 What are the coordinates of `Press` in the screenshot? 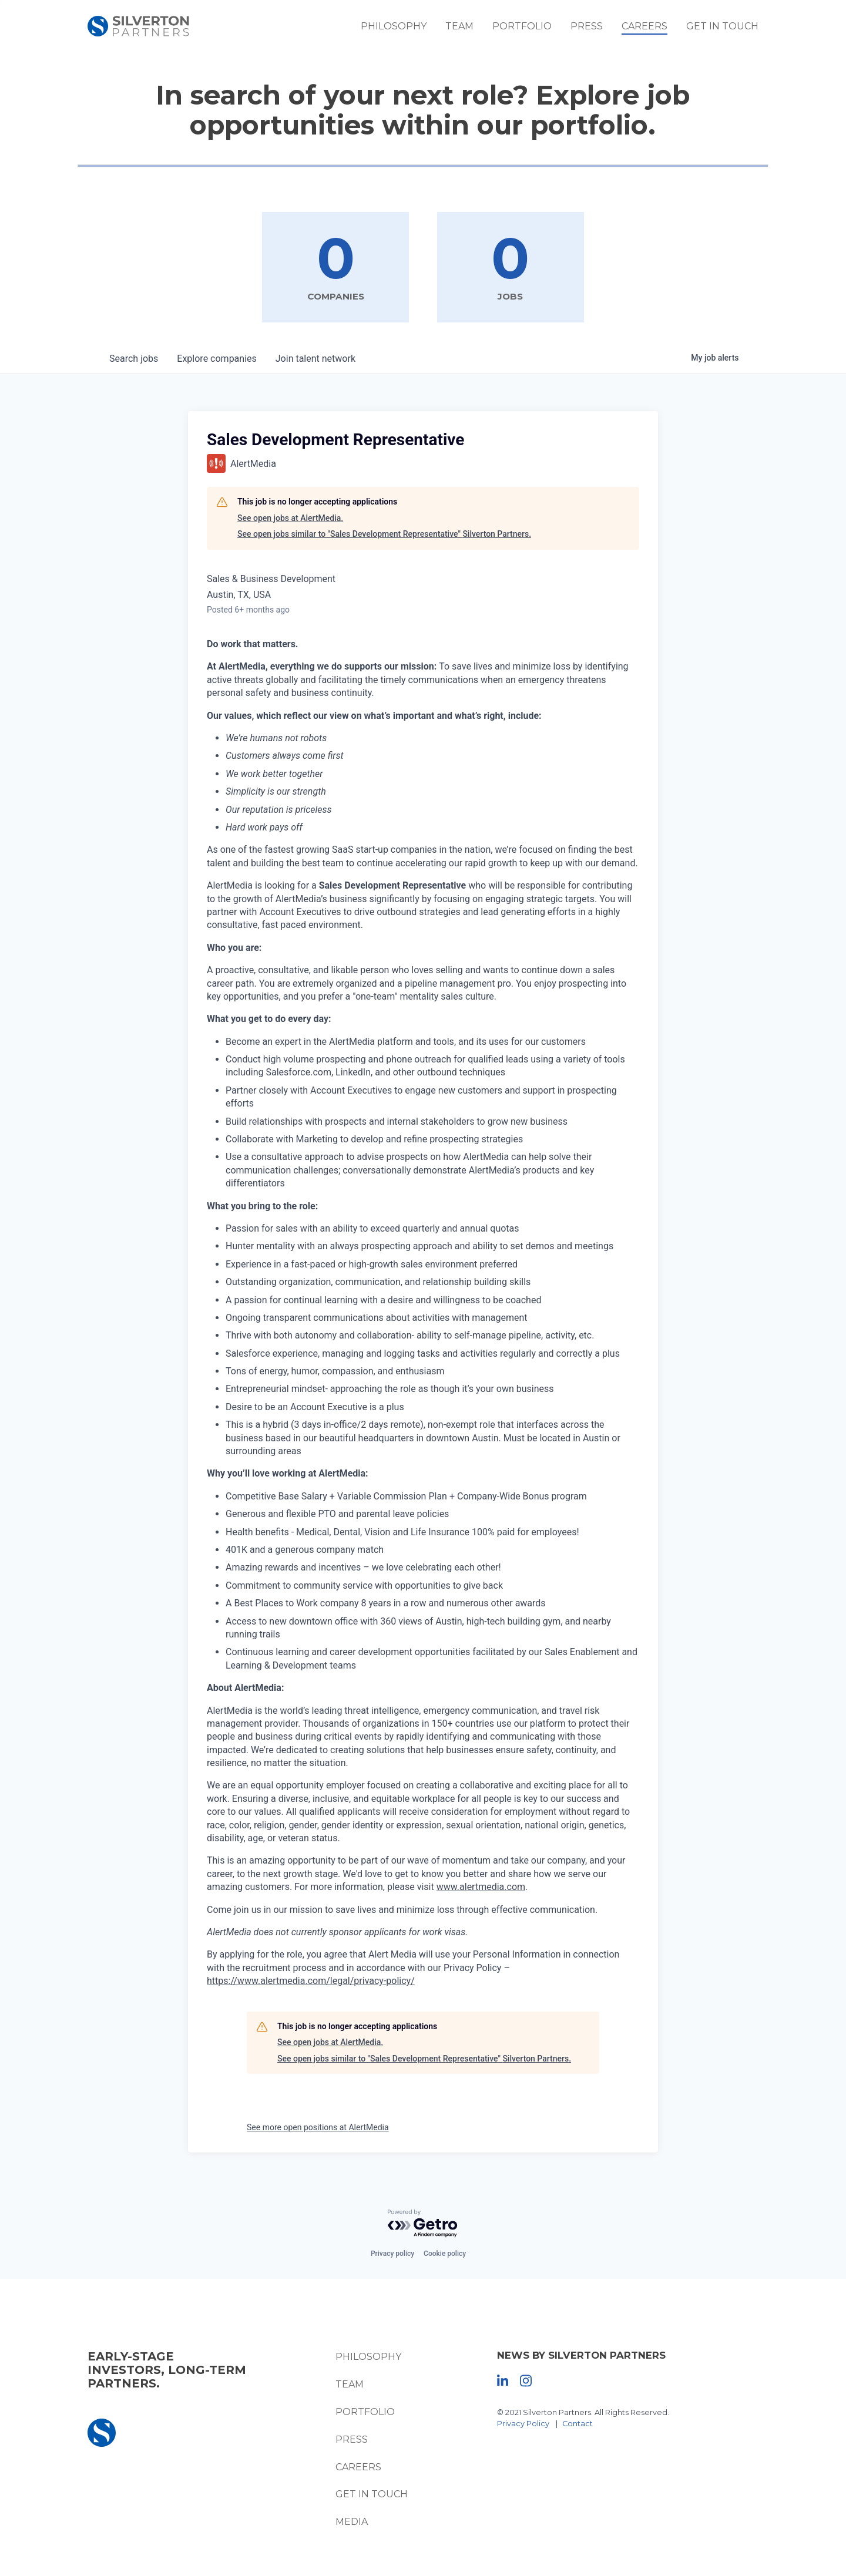 It's located at (596, 29).